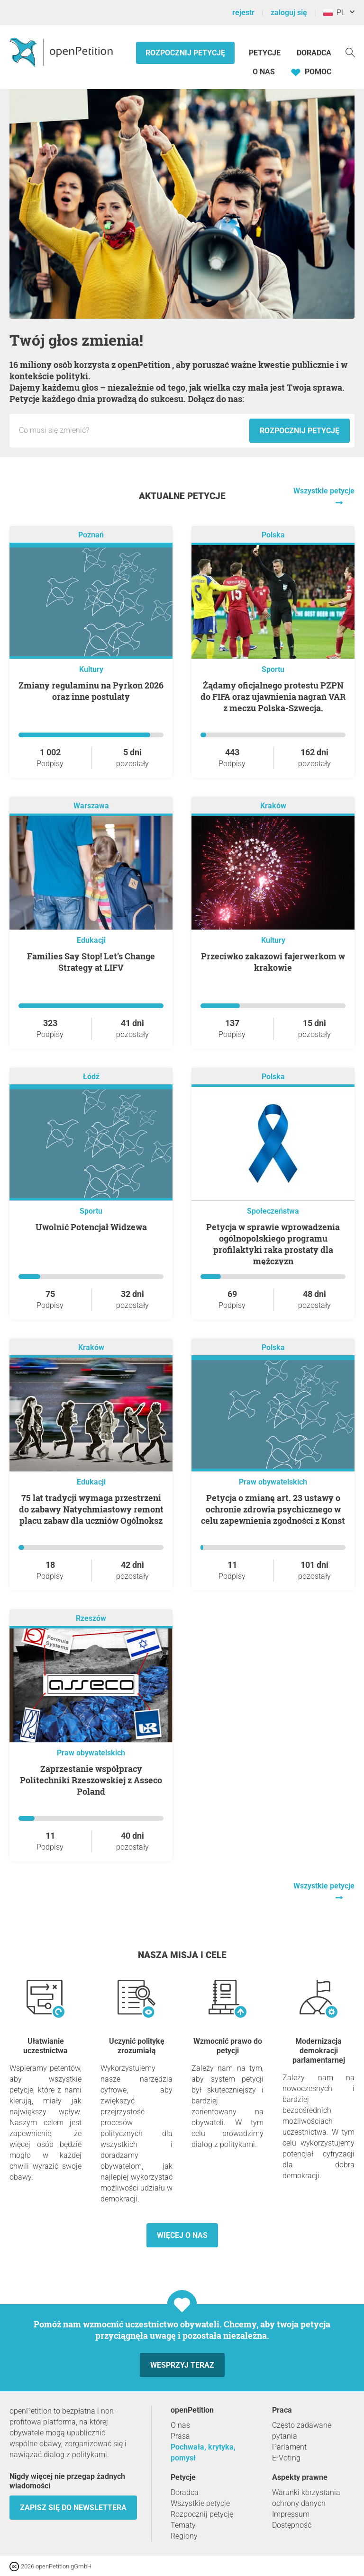  Describe the element at coordinates (273, 1481) in the screenshot. I see `Praw obywatelskich` at that location.